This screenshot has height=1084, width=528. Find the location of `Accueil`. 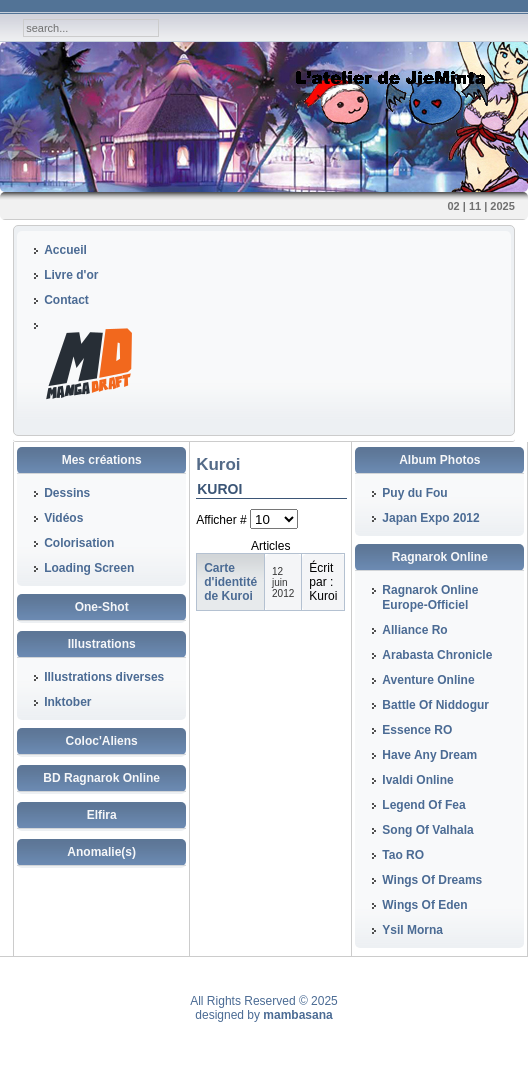

Accueil is located at coordinates (65, 250).